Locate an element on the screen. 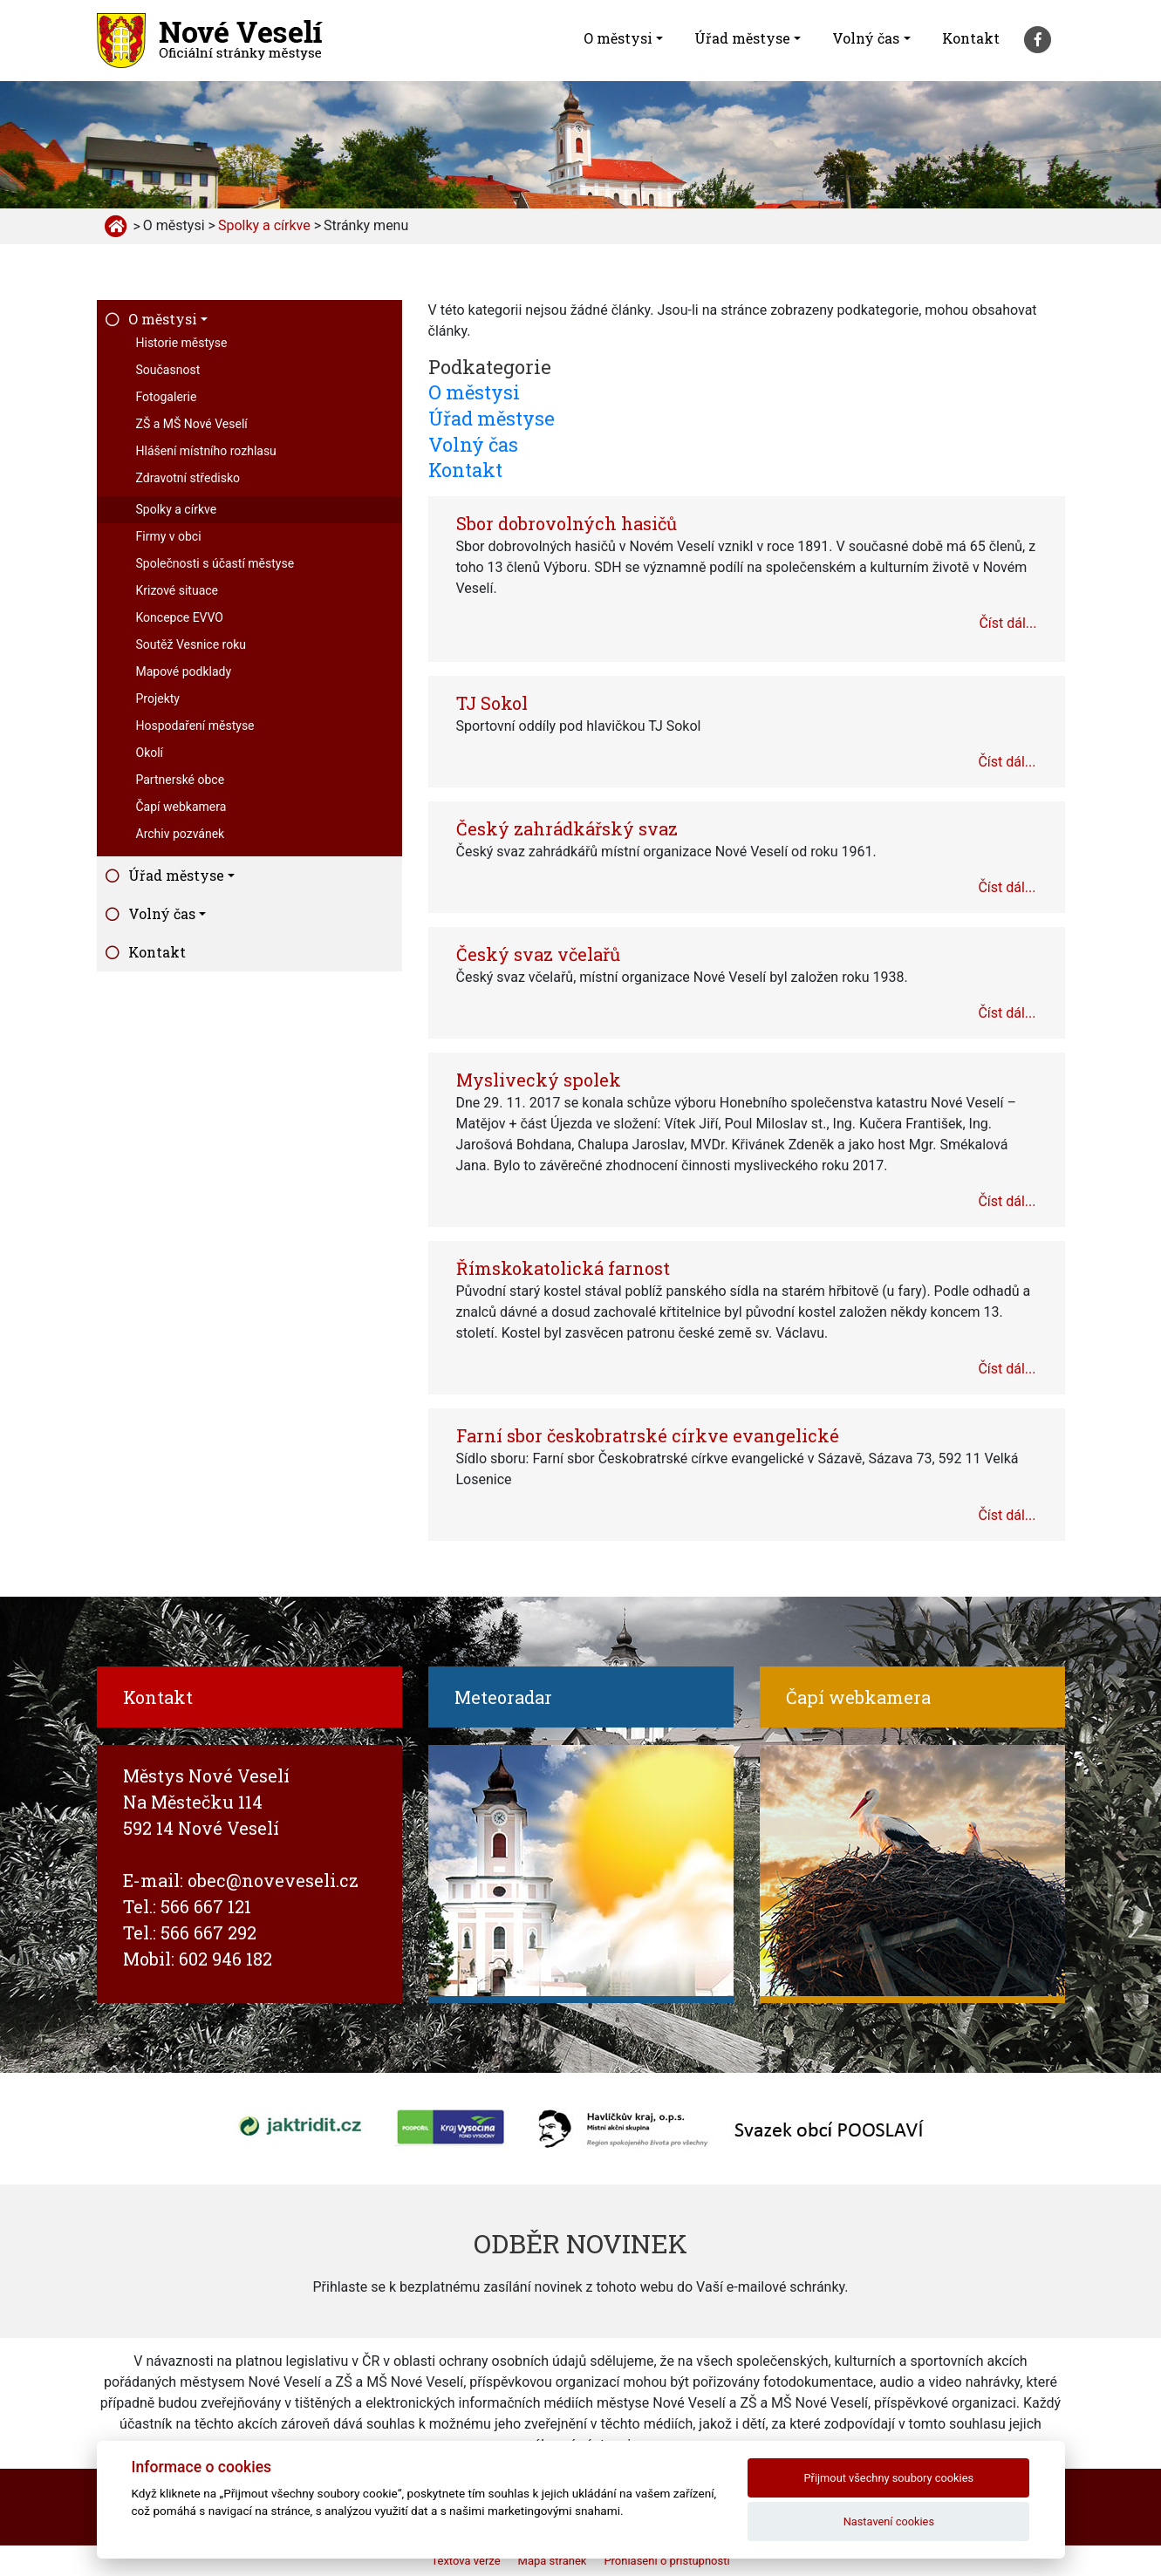 The width and height of the screenshot is (1161, 2576). Soutěž Vesnice roku is located at coordinates (191, 644).